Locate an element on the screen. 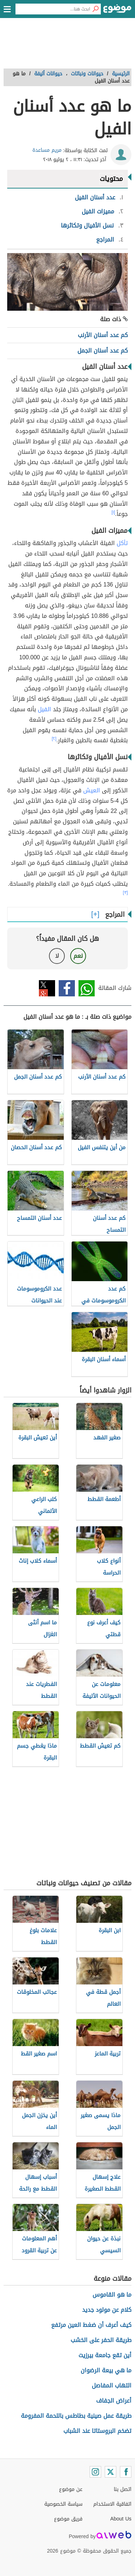 The height and width of the screenshot is (2576, 135). [٢] is located at coordinates (54, 739).